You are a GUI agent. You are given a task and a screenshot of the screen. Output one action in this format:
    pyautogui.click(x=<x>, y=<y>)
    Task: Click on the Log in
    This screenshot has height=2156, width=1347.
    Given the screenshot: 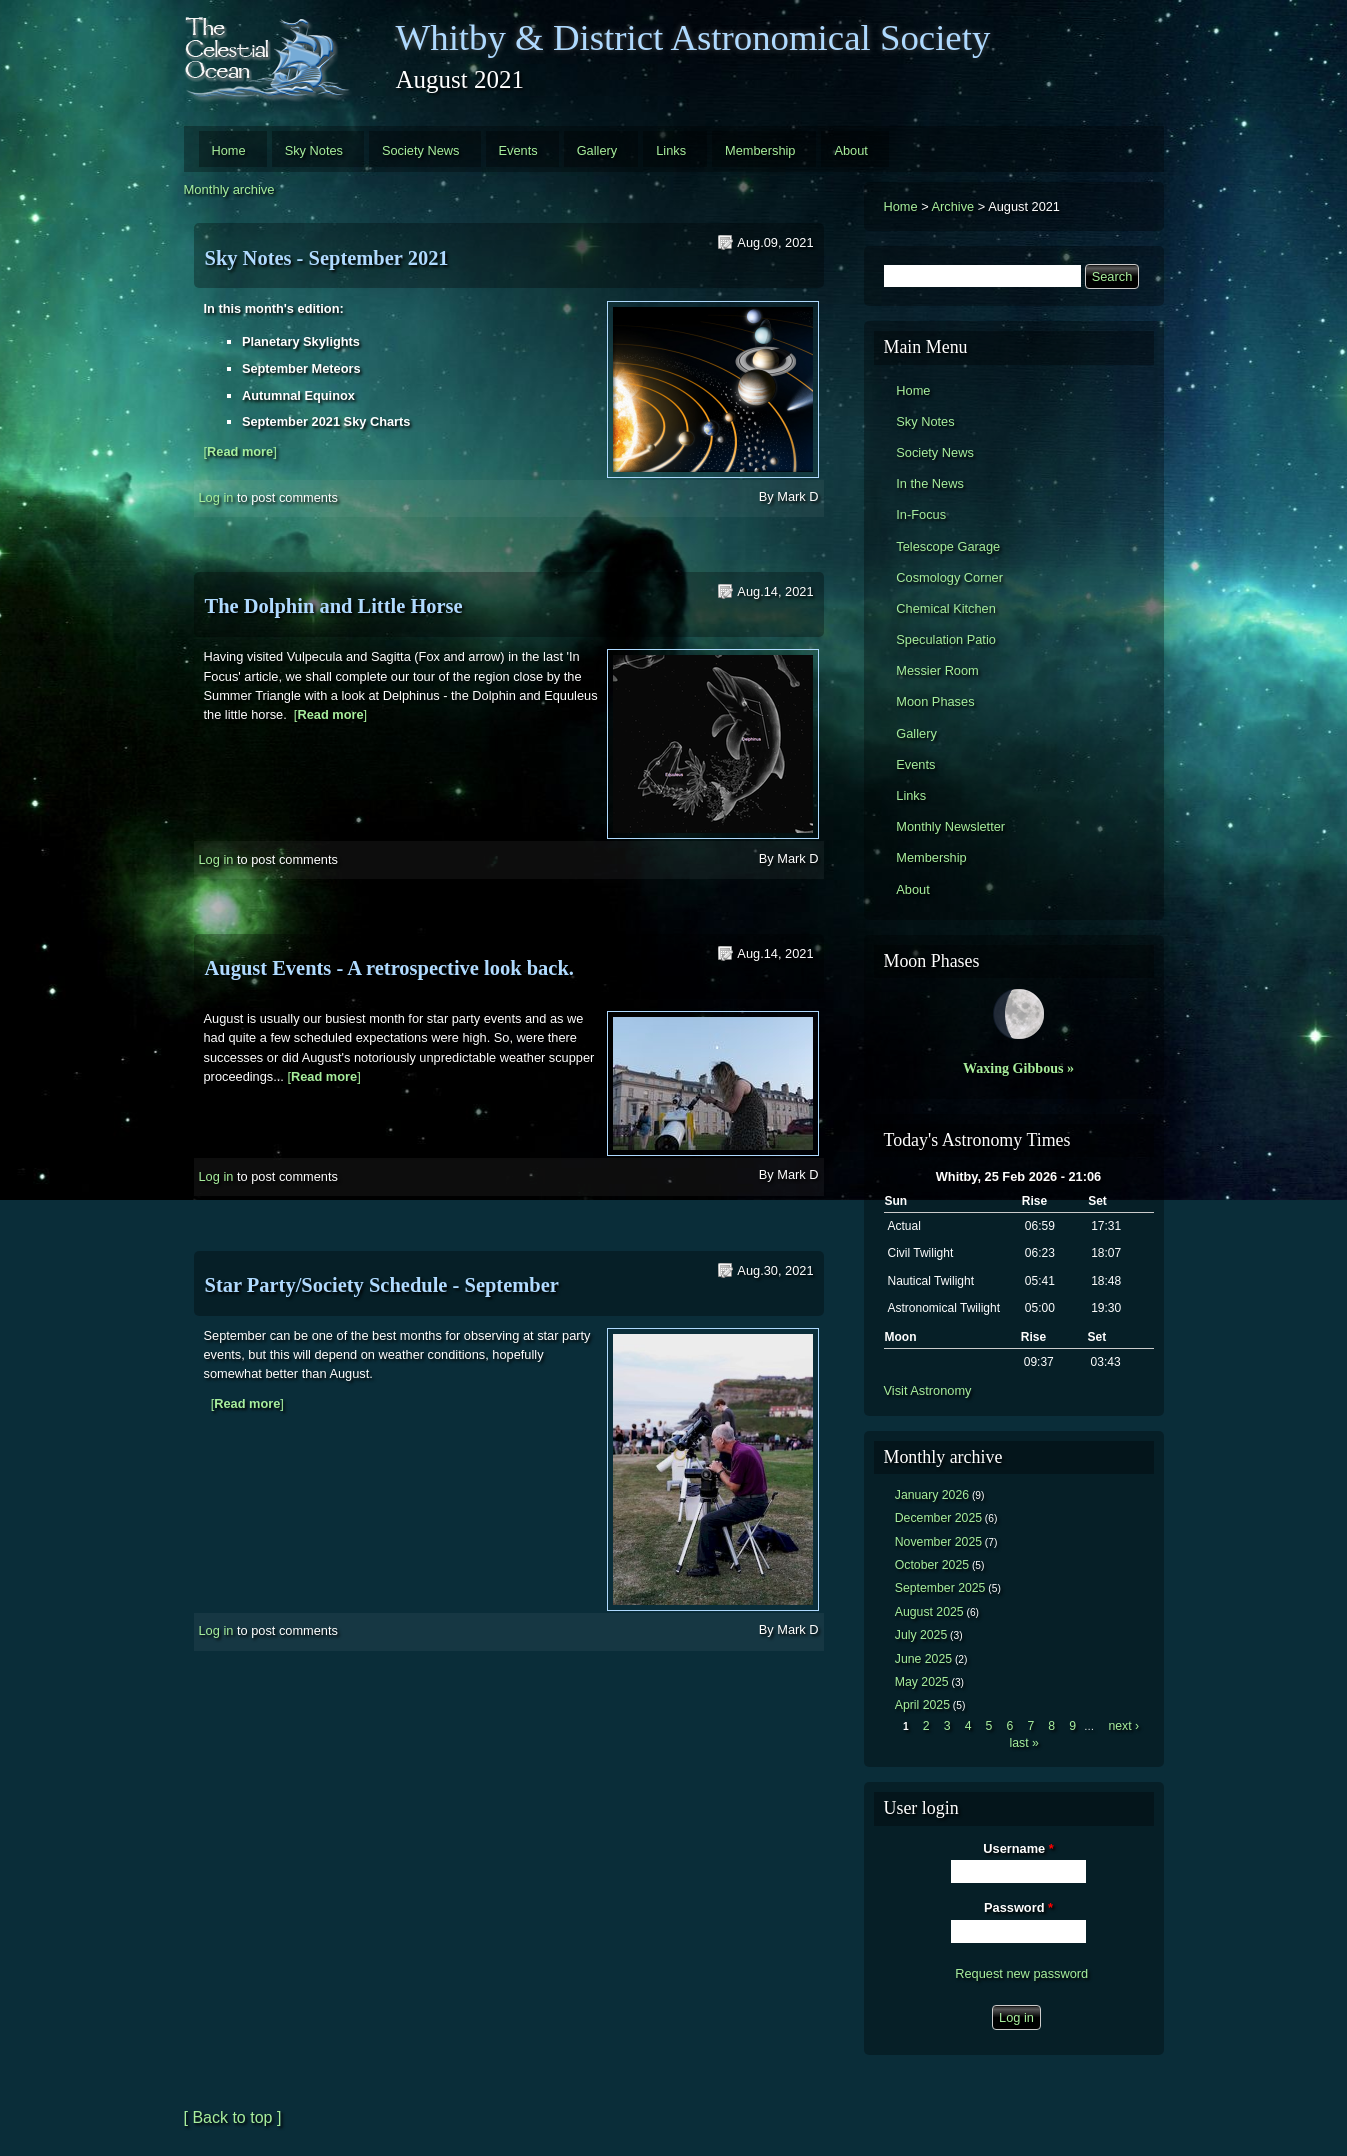 What is the action you would take?
    pyautogui.click(x=216, y=497)
    